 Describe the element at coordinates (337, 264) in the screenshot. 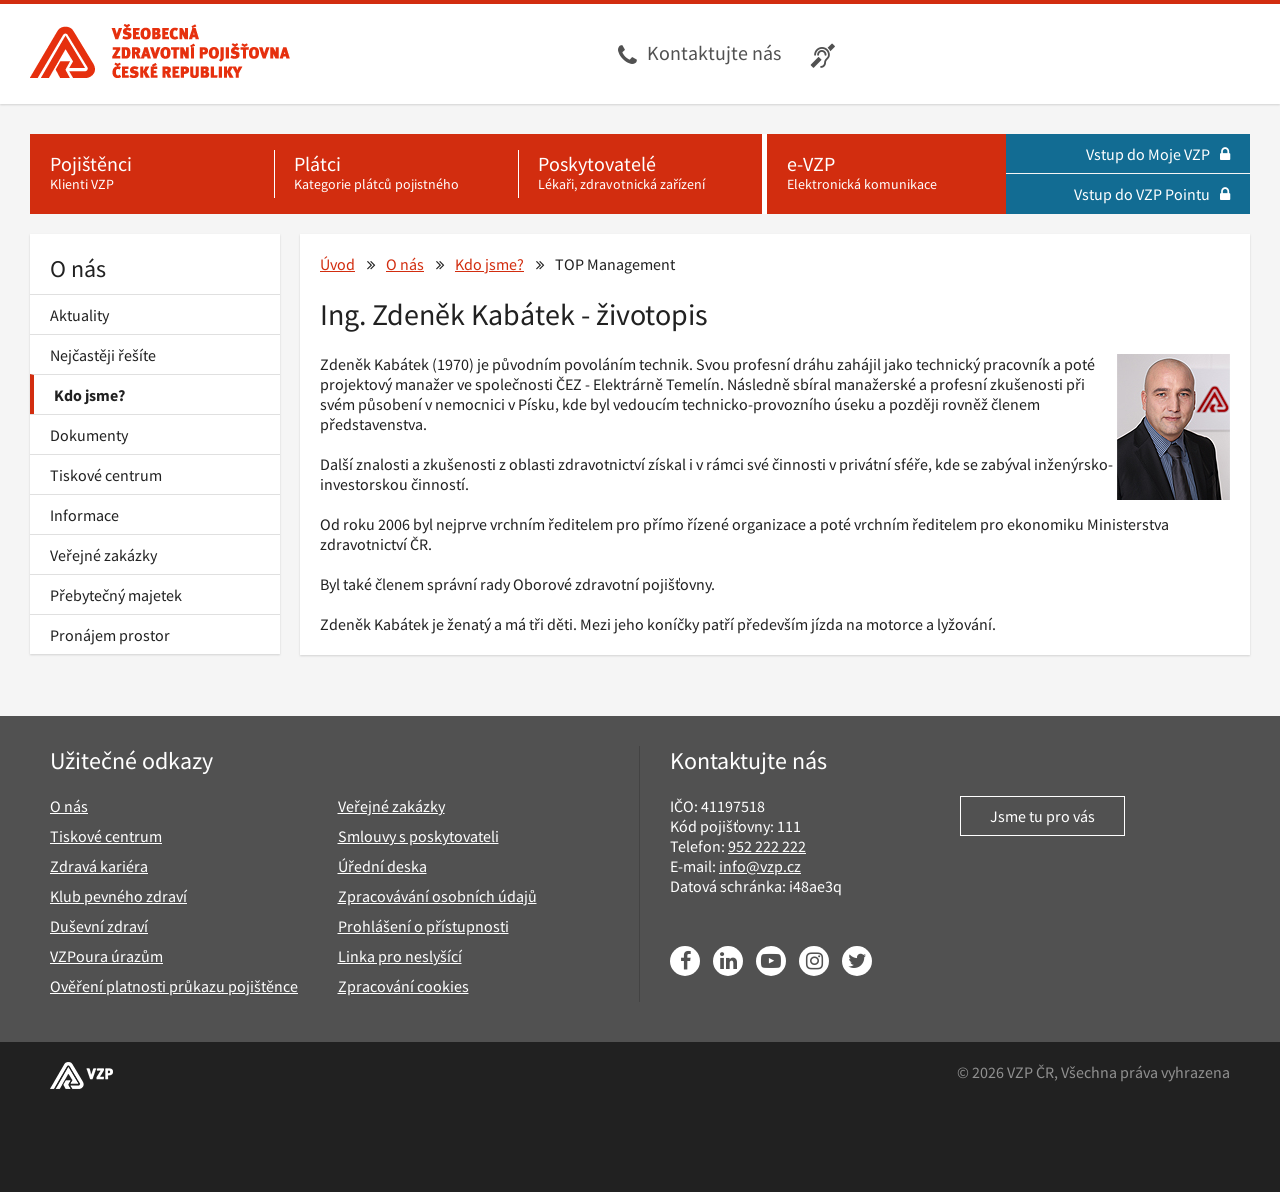

I see `Úvod` at that location.